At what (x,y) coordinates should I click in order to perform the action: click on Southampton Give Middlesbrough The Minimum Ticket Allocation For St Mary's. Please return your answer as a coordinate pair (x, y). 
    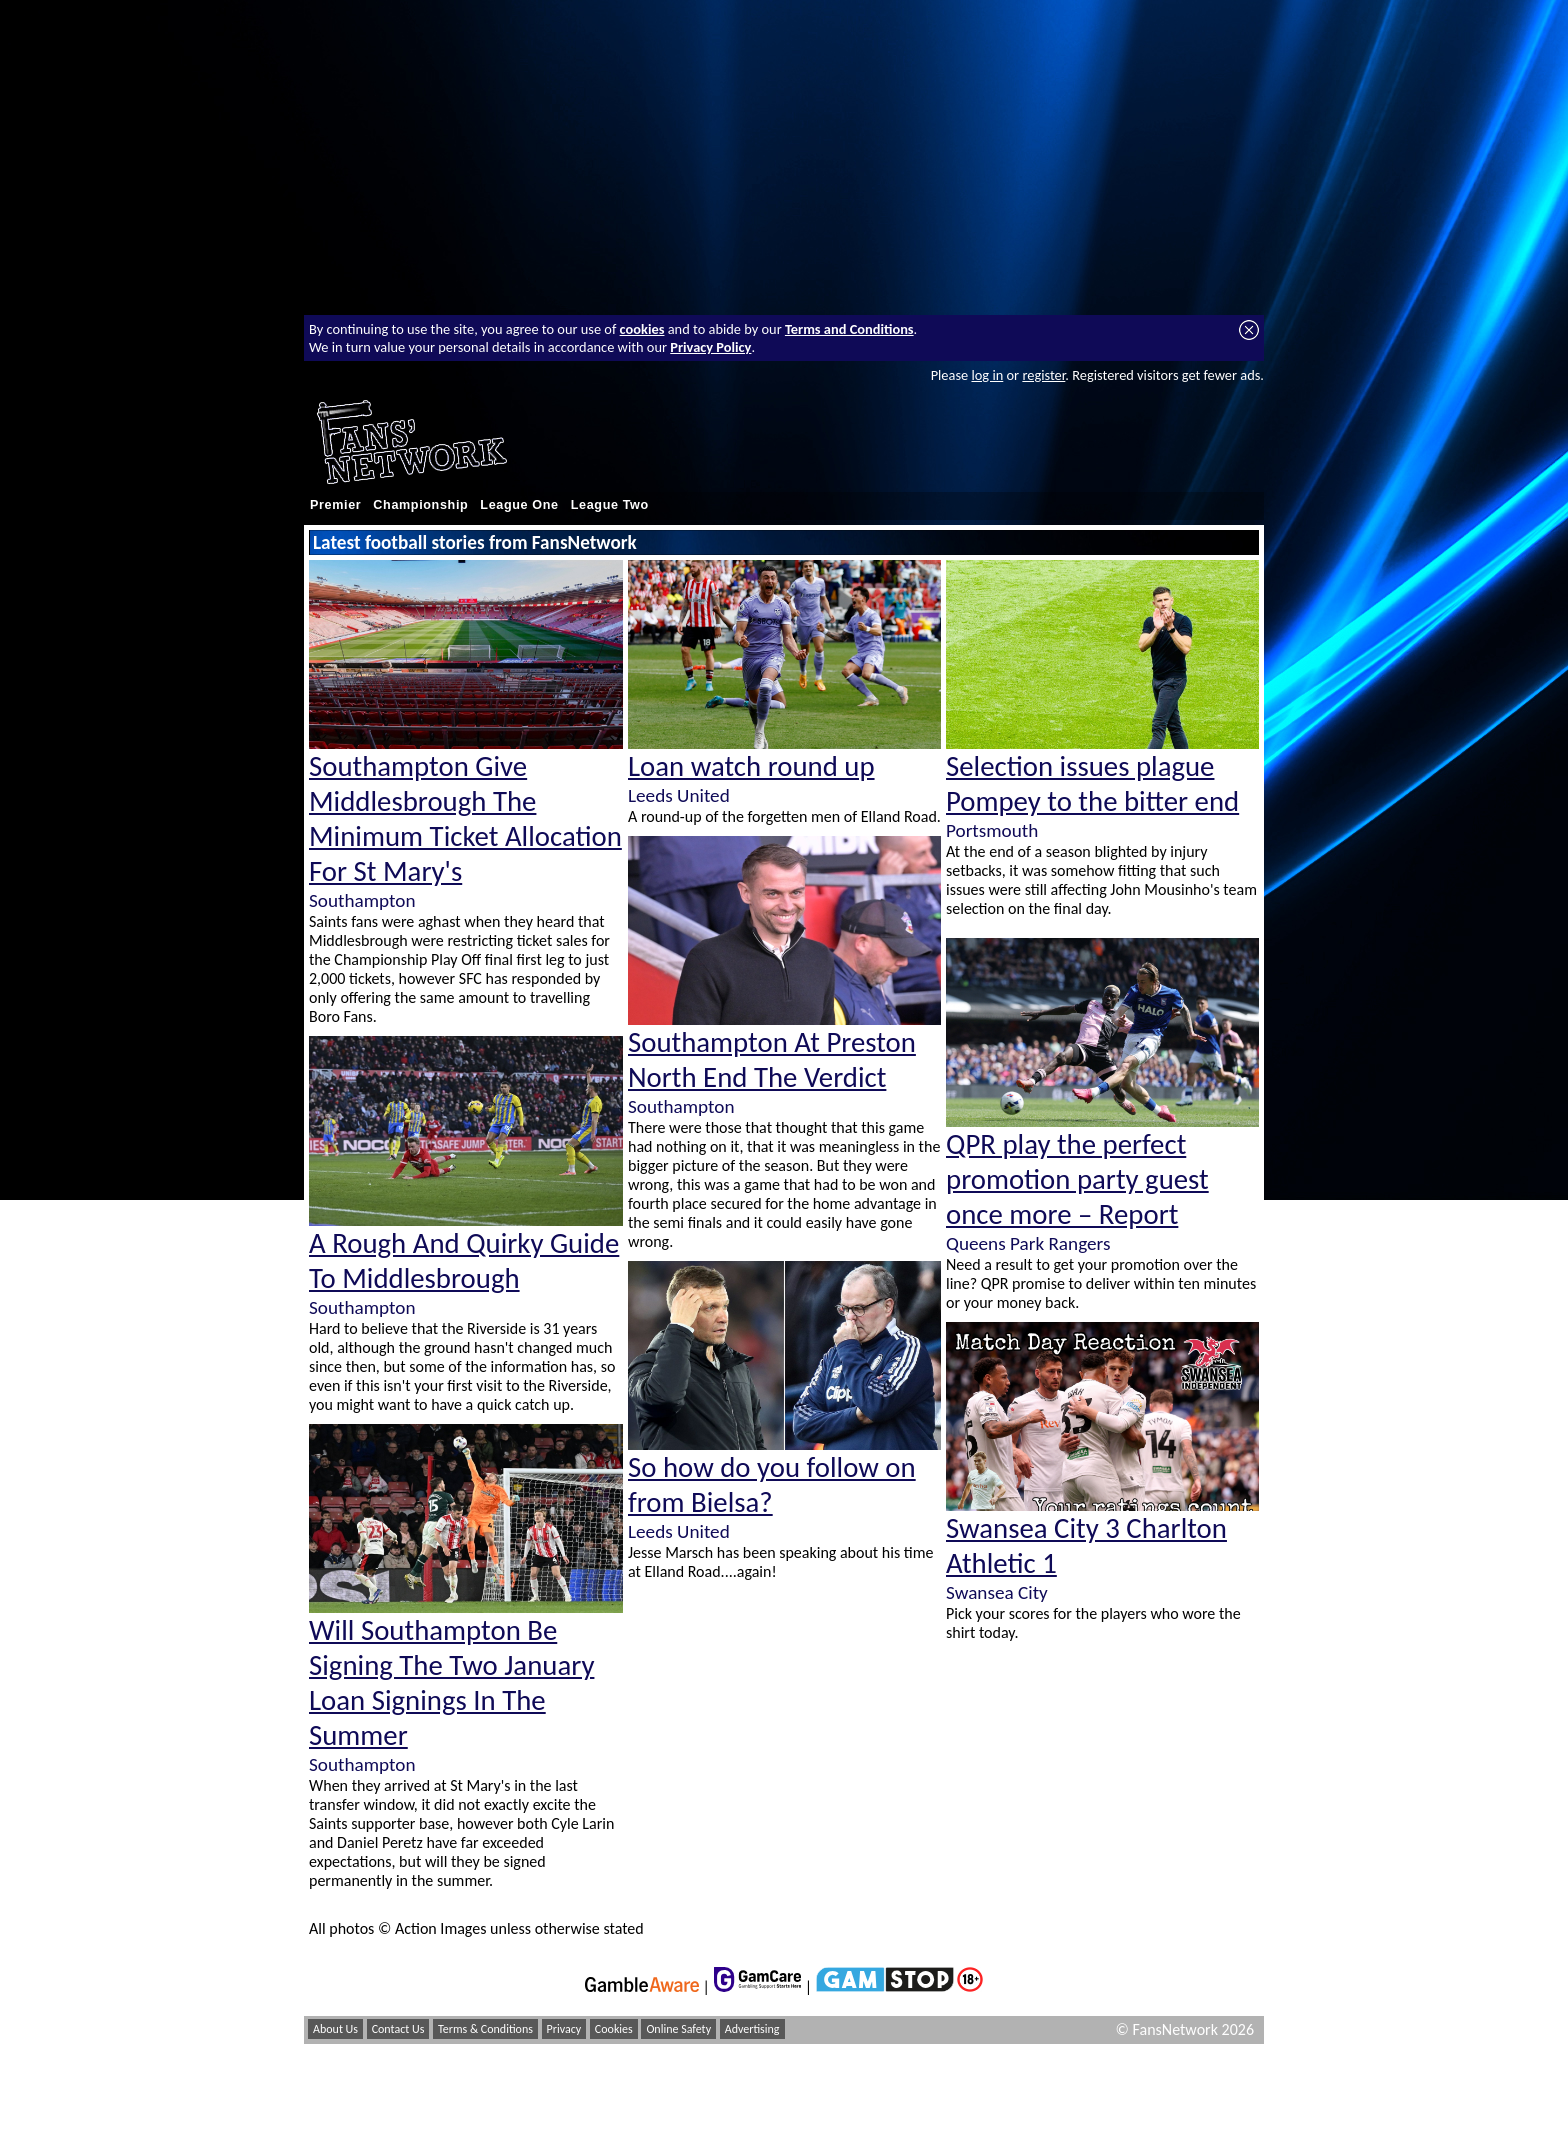
    Looking at the image, I should click on (465, 819).